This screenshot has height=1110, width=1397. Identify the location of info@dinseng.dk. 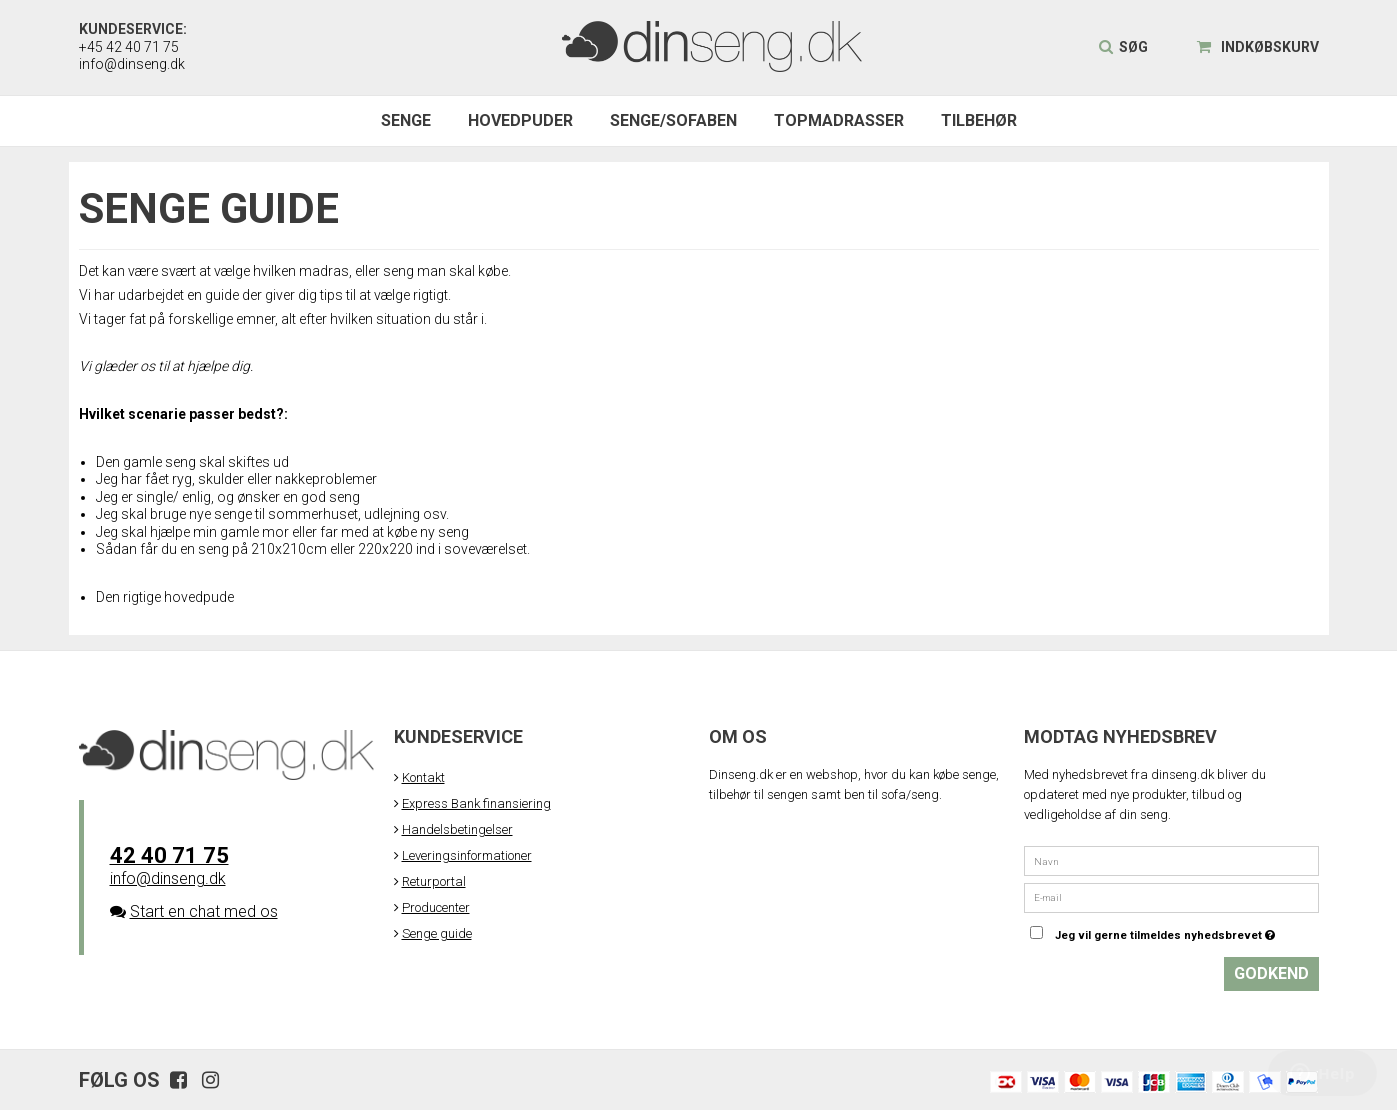
(132, 64).